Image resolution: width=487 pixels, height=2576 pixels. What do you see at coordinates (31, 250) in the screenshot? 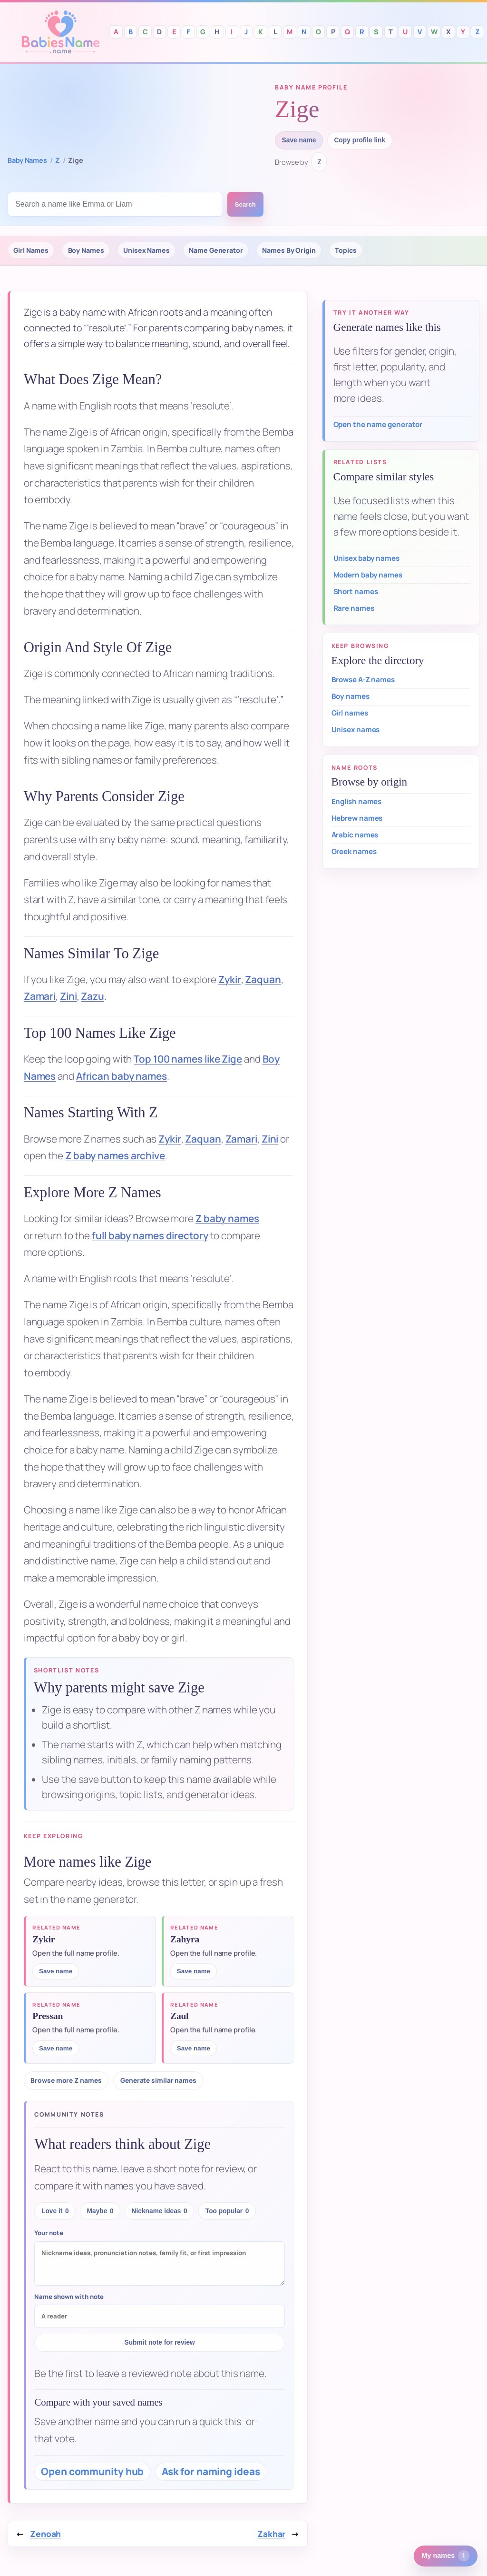
I see `Girl Names` at bounding box center [31, 250].